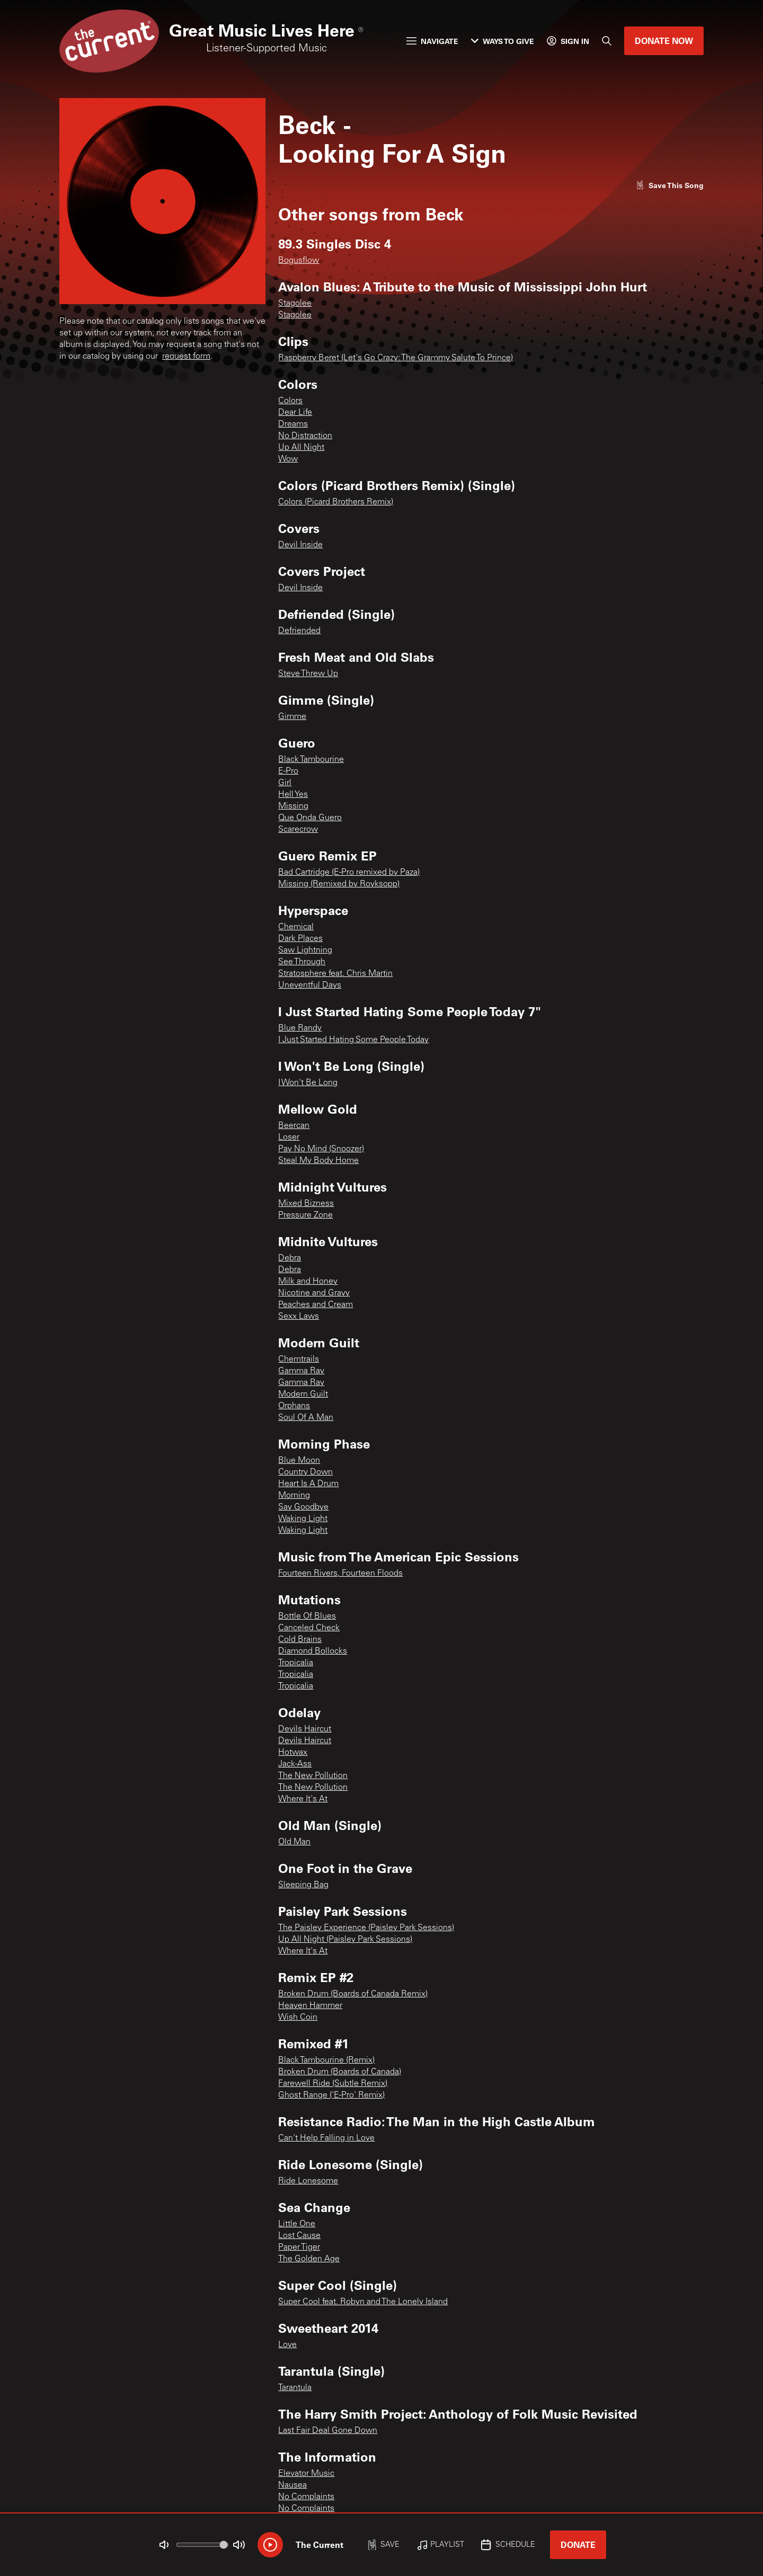  Describe the element at coordinates (294, 1495) in the screenshot. I see `Morning` at that location.